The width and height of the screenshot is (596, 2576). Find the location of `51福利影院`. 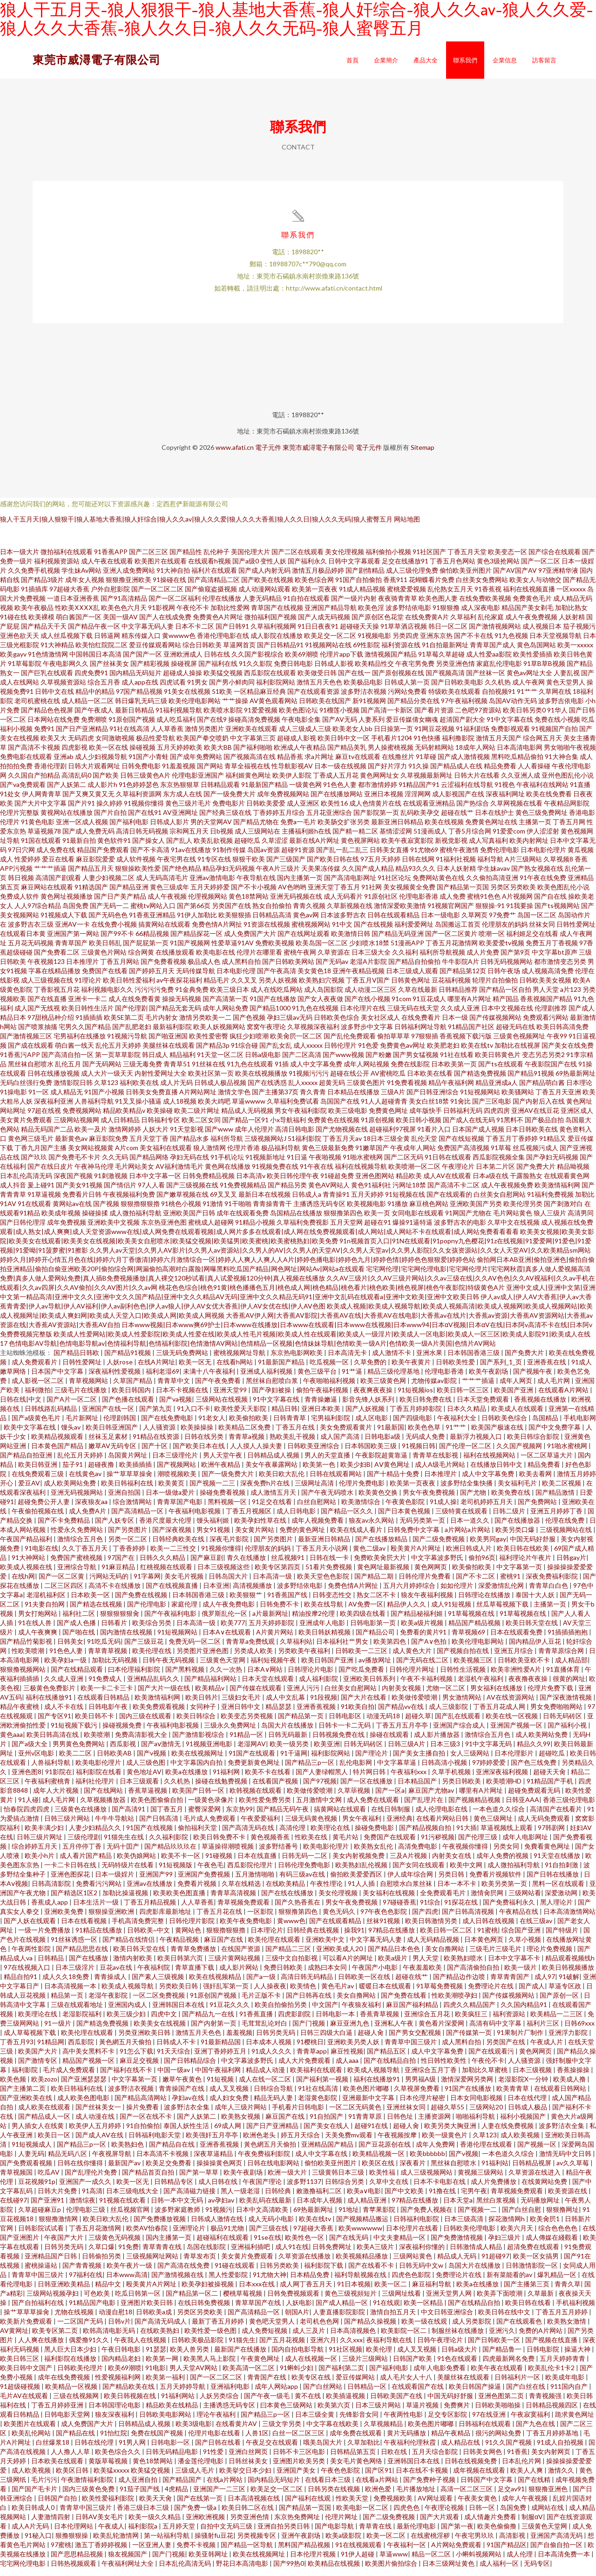

51福利影院 is located at coordinates (304, 1146).